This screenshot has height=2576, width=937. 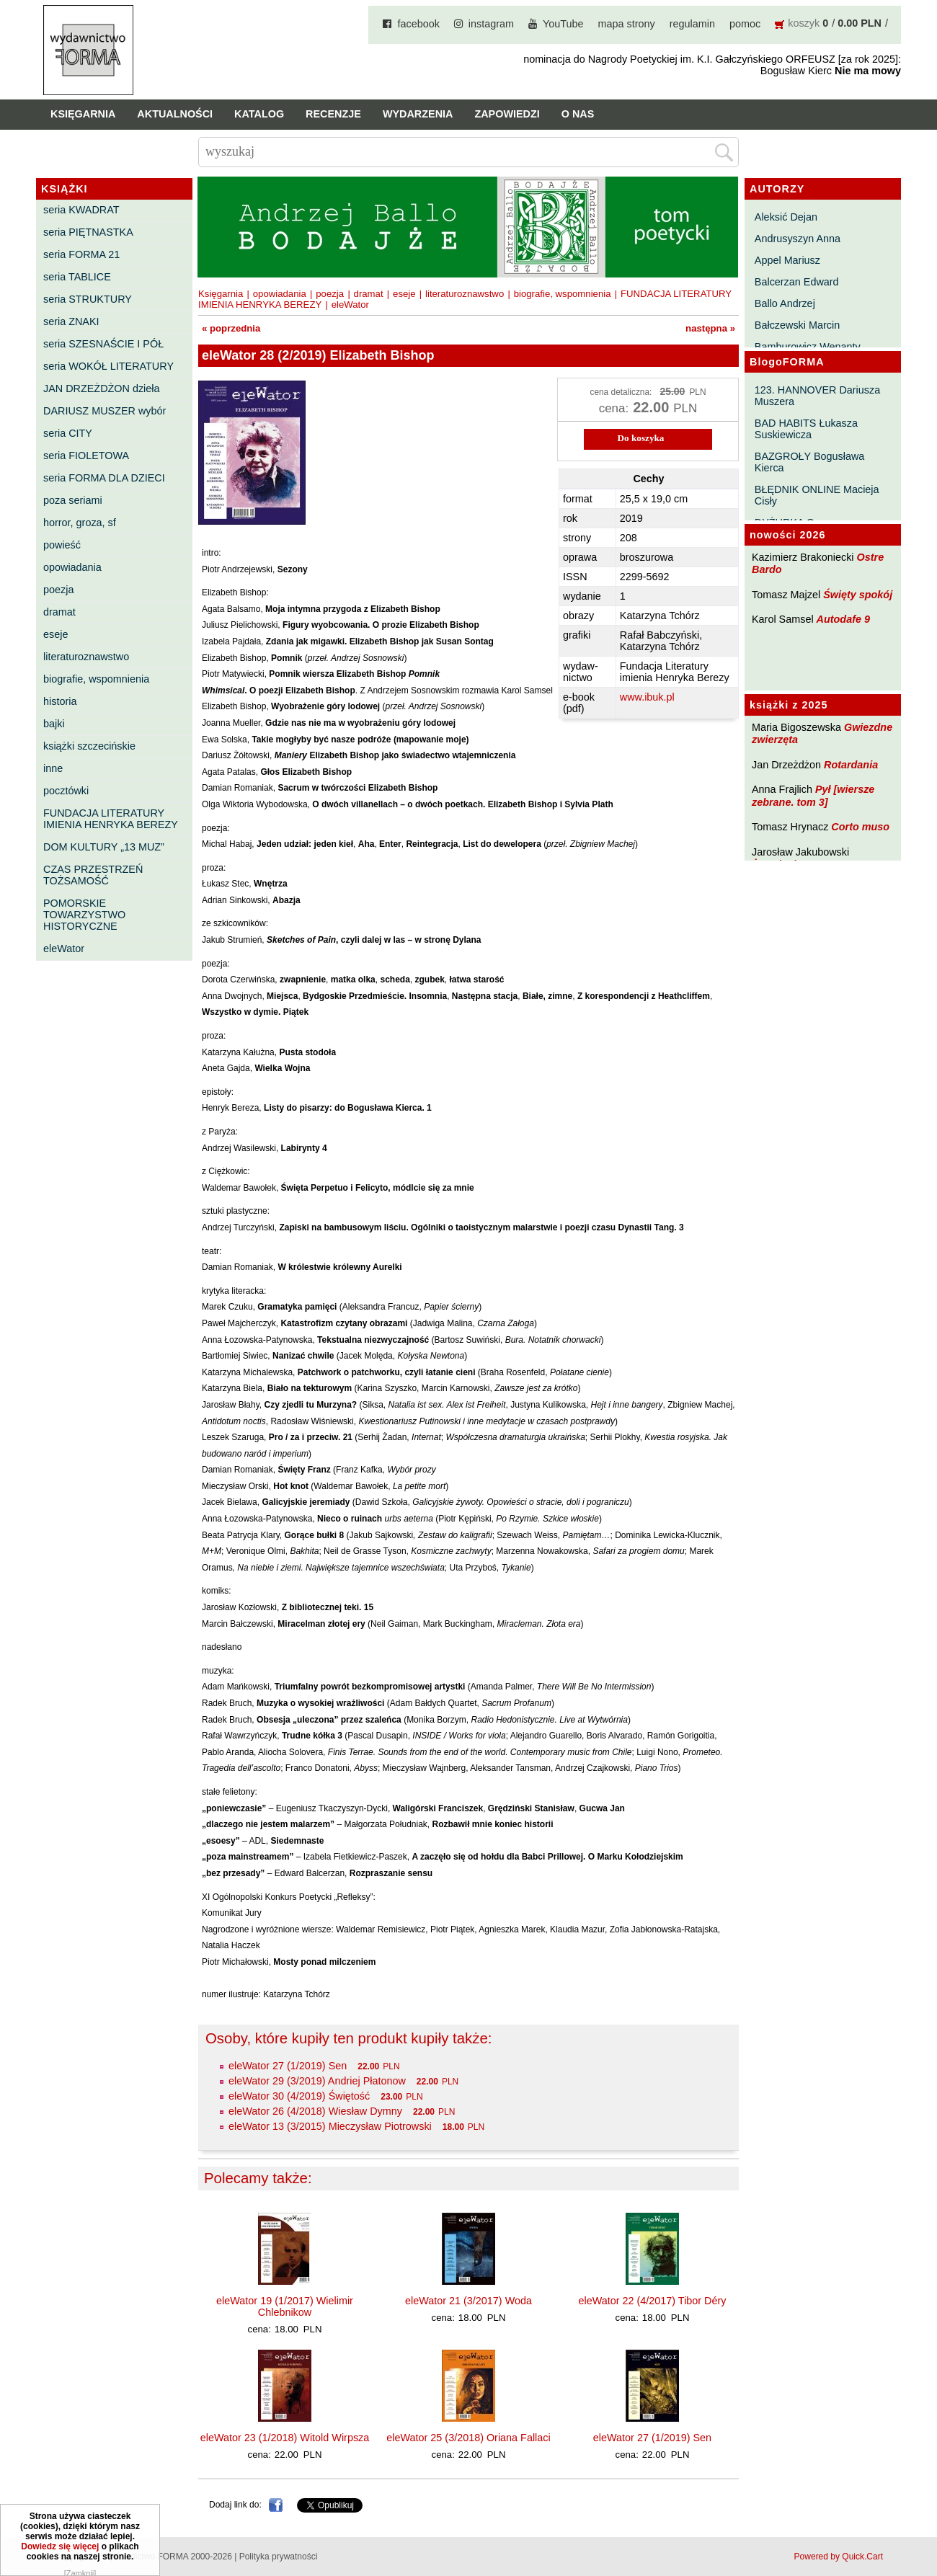 What do you see at coordinates (87, 299) in the screenshot?
I see `seria STRUKTURY` at bounding box center [87, 299].